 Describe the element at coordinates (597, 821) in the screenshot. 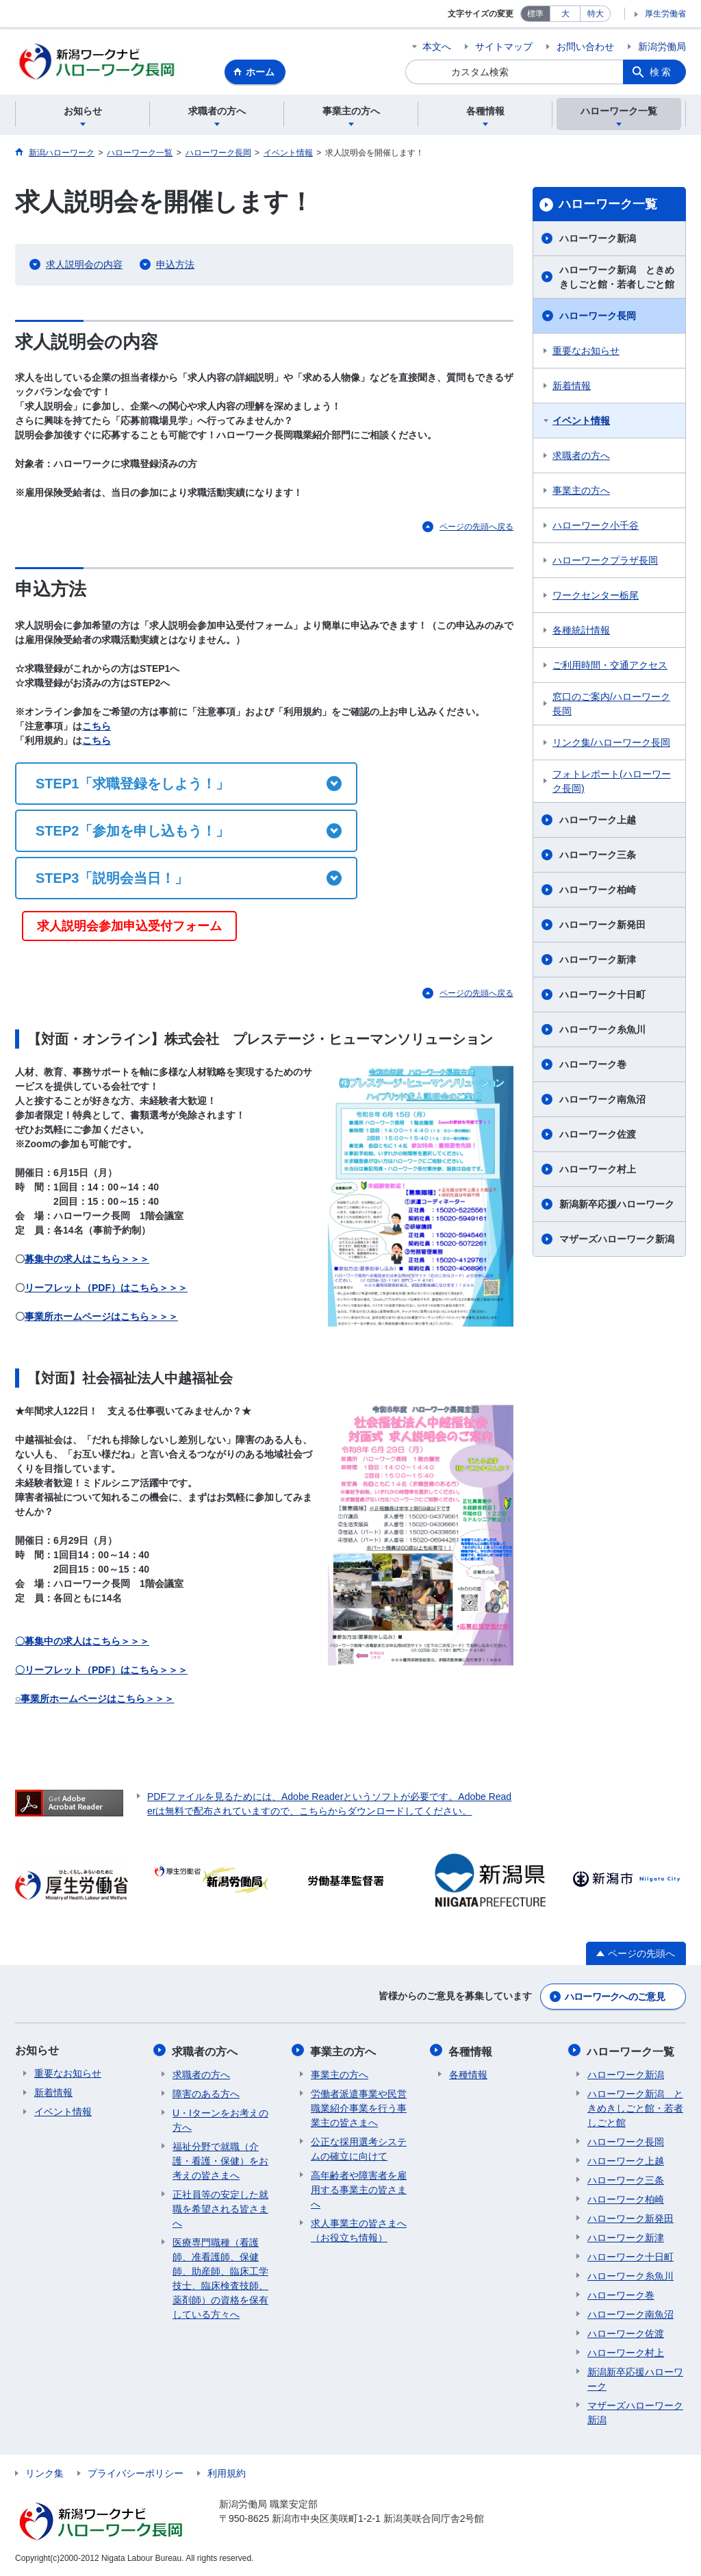

I see `ハローワーク上越` at that location.